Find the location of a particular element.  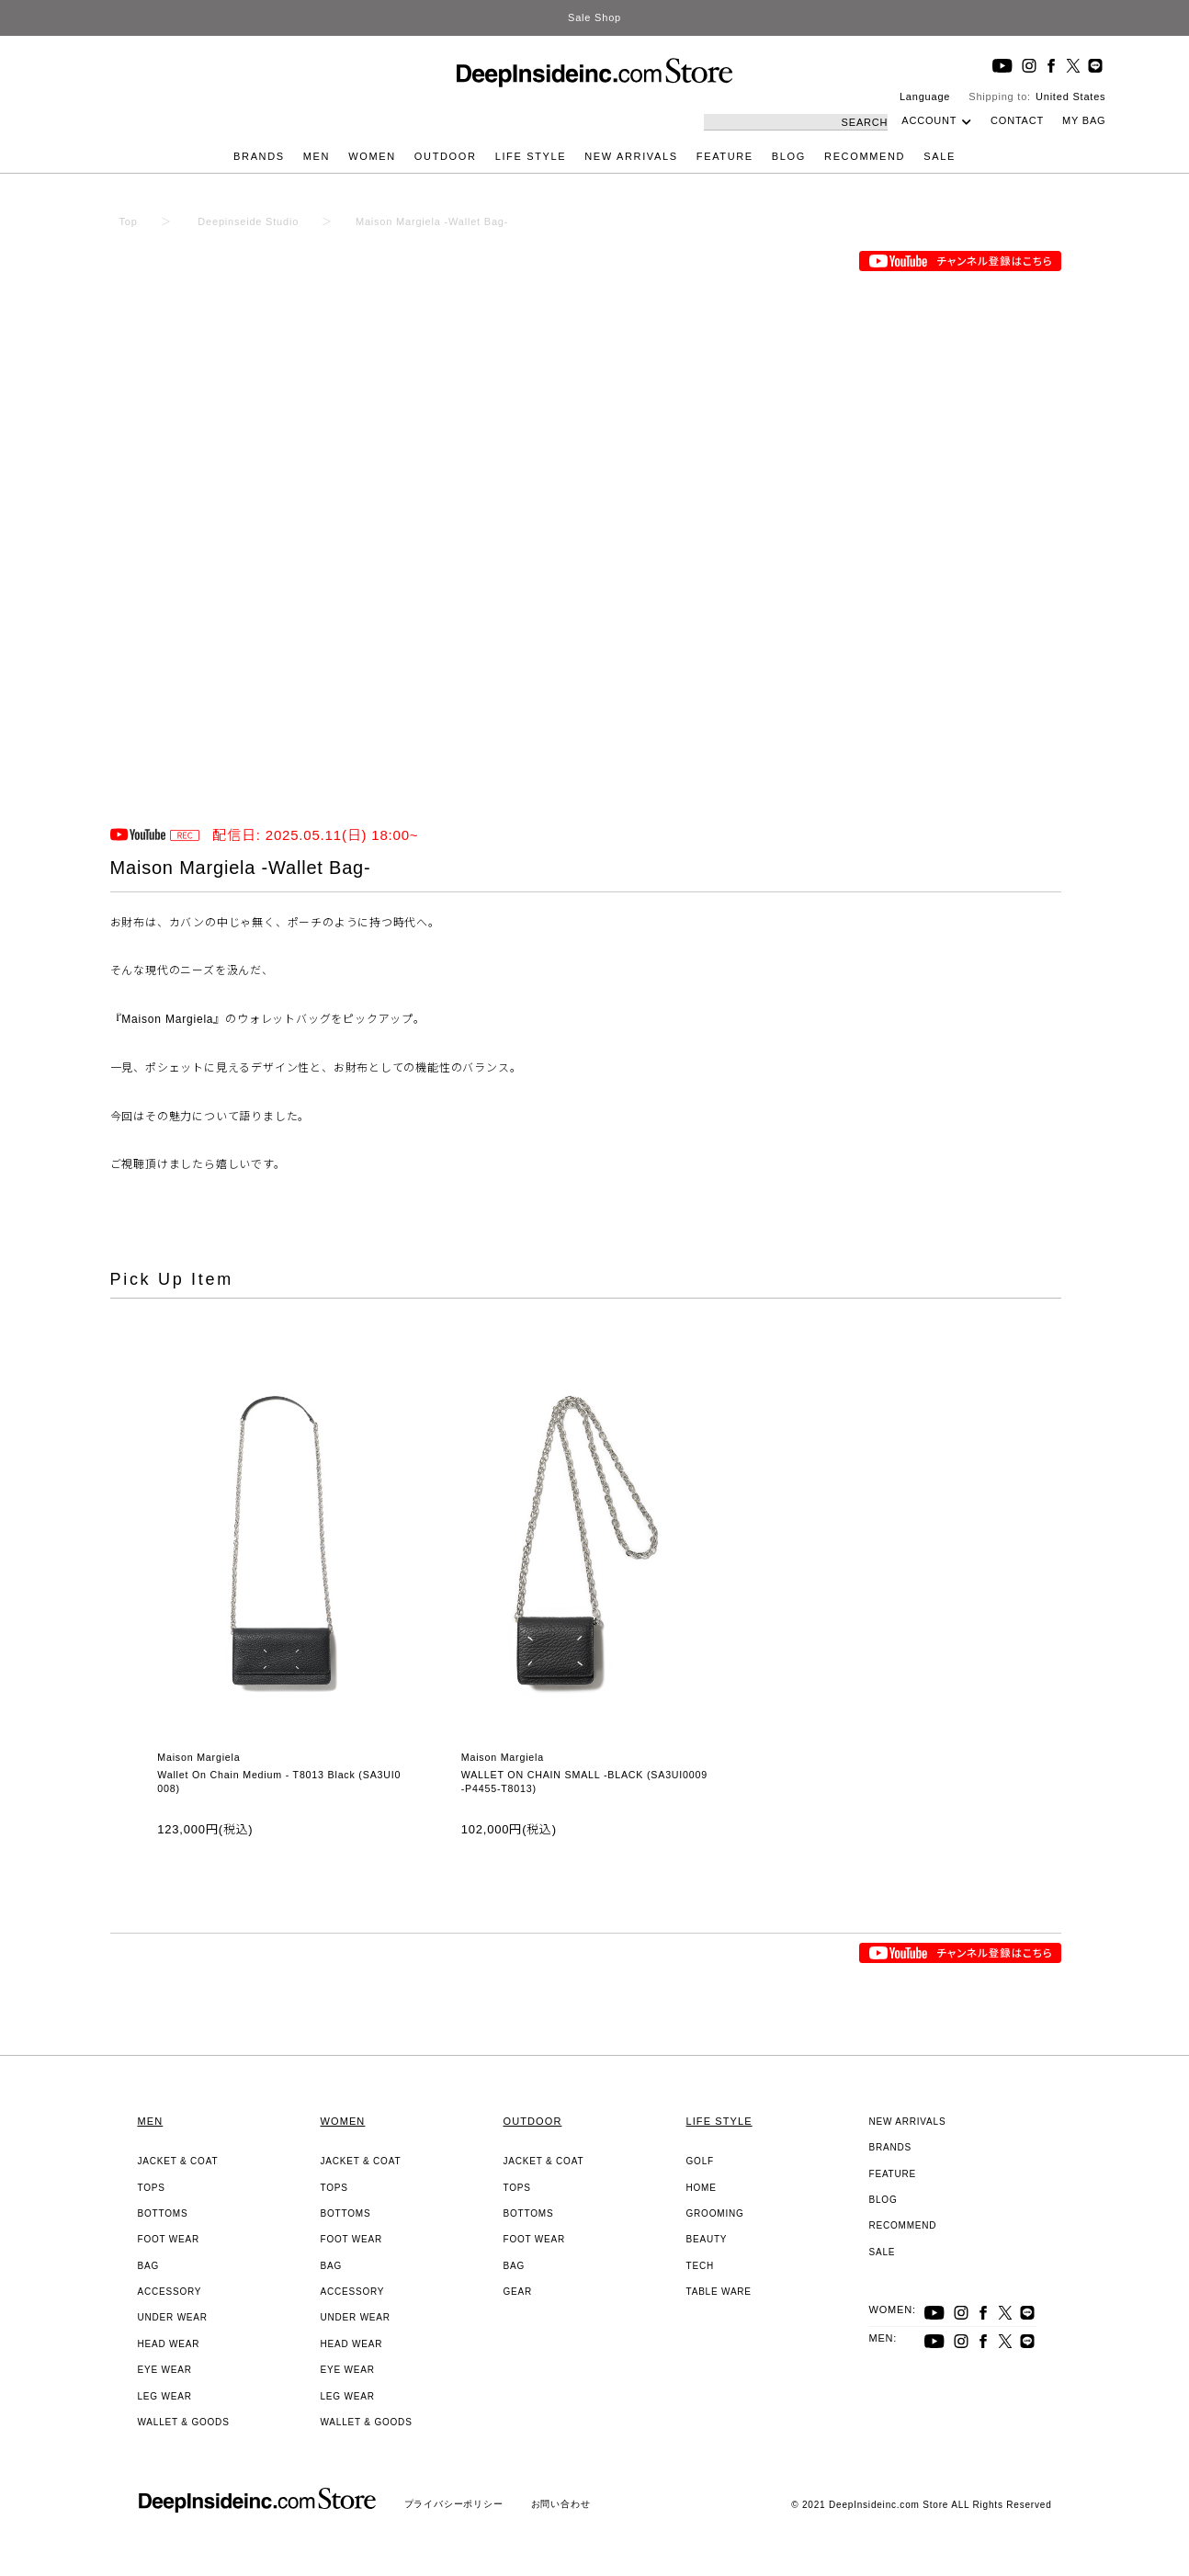

TABLE WARE is located at coordinates (719, 2292).